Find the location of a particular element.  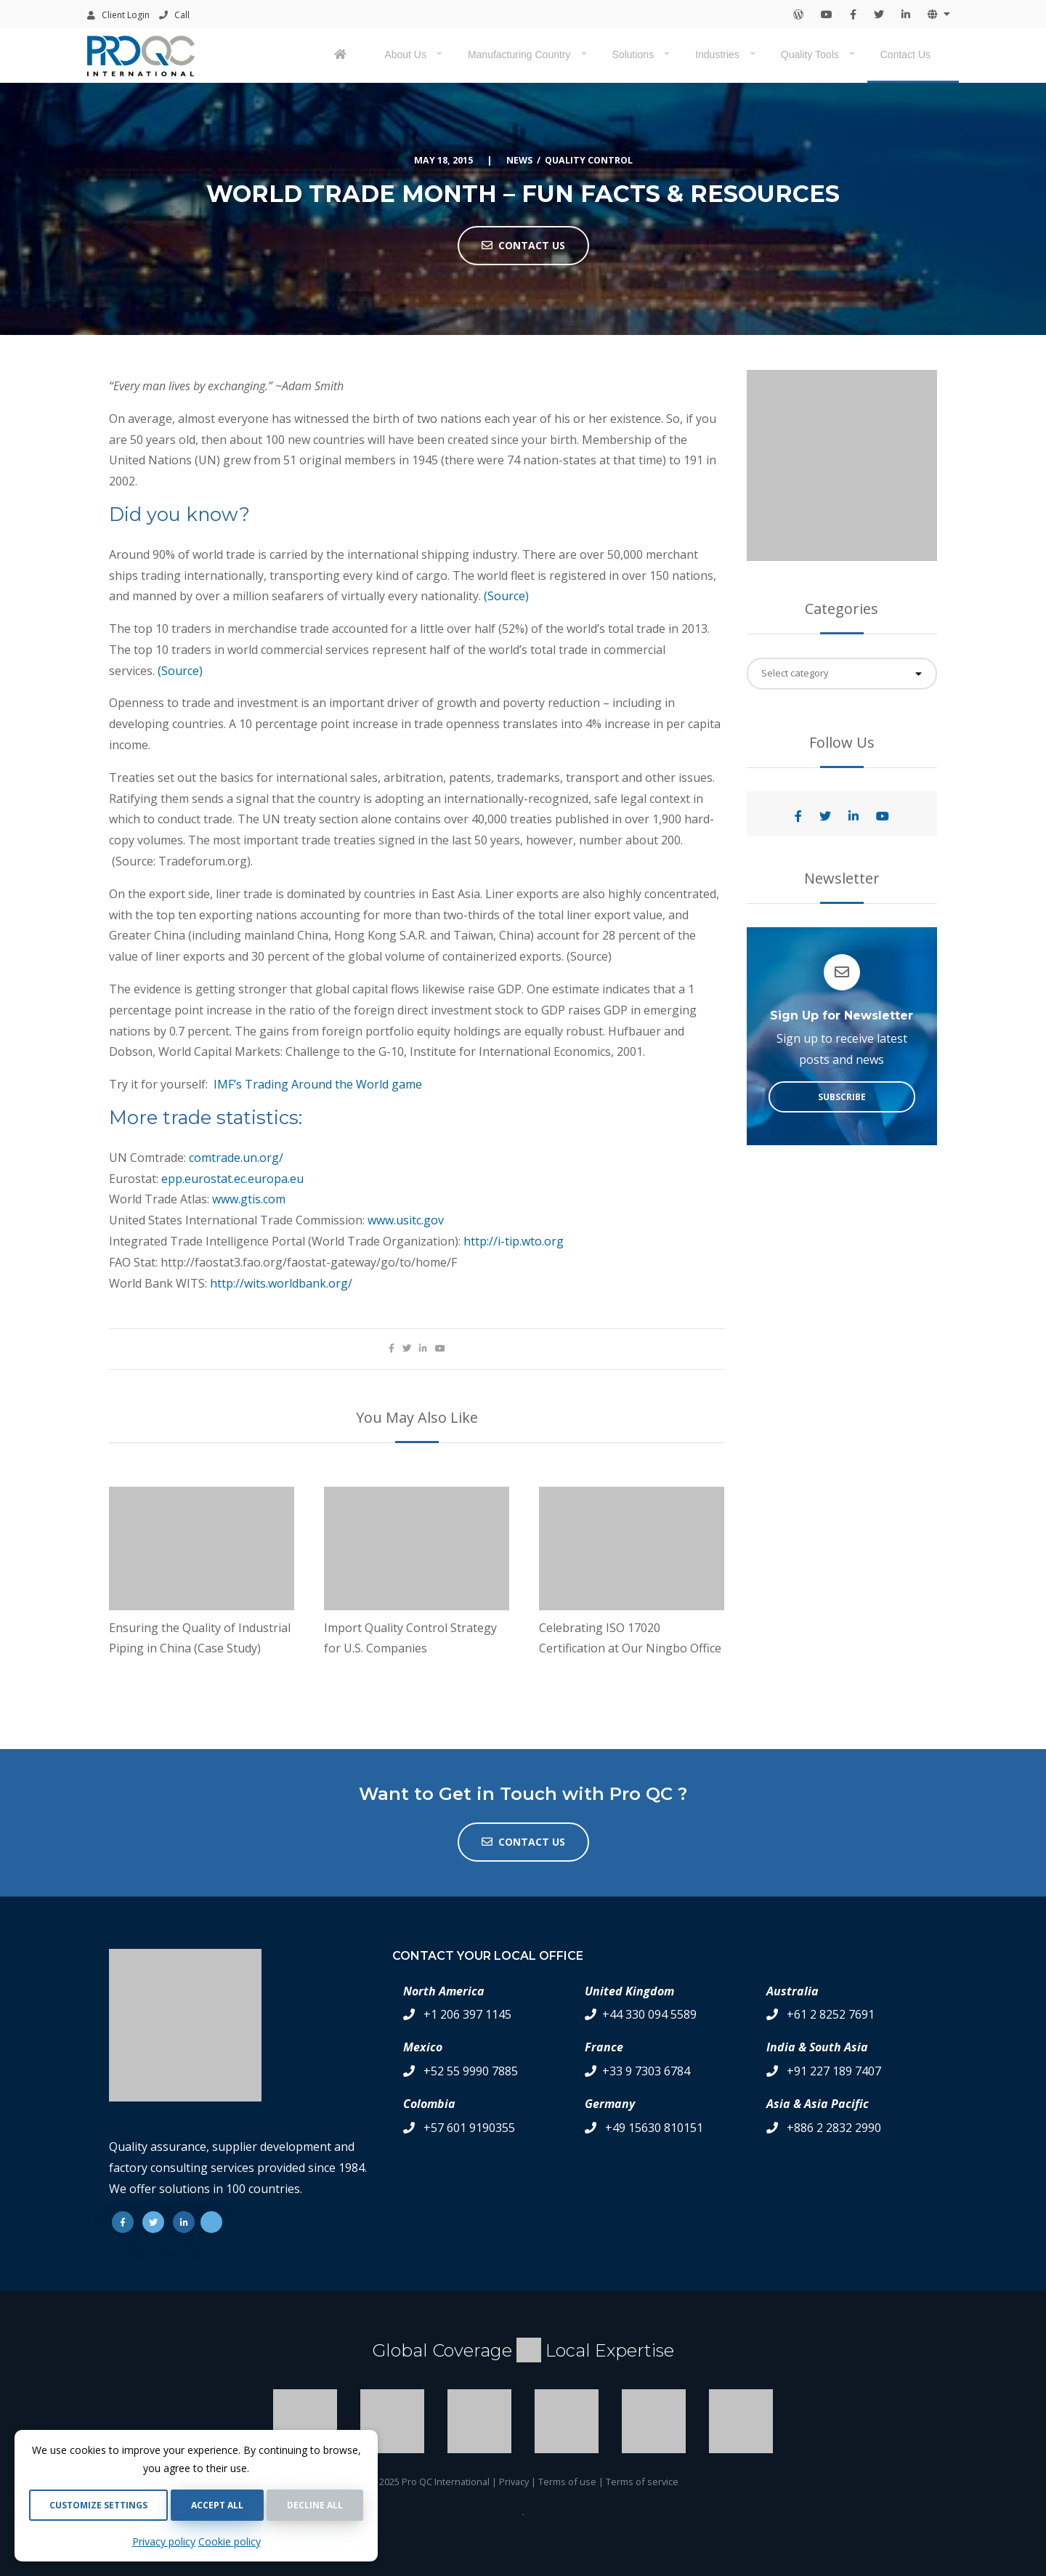

www.gtis.com is located at coordinates (248, 1199).